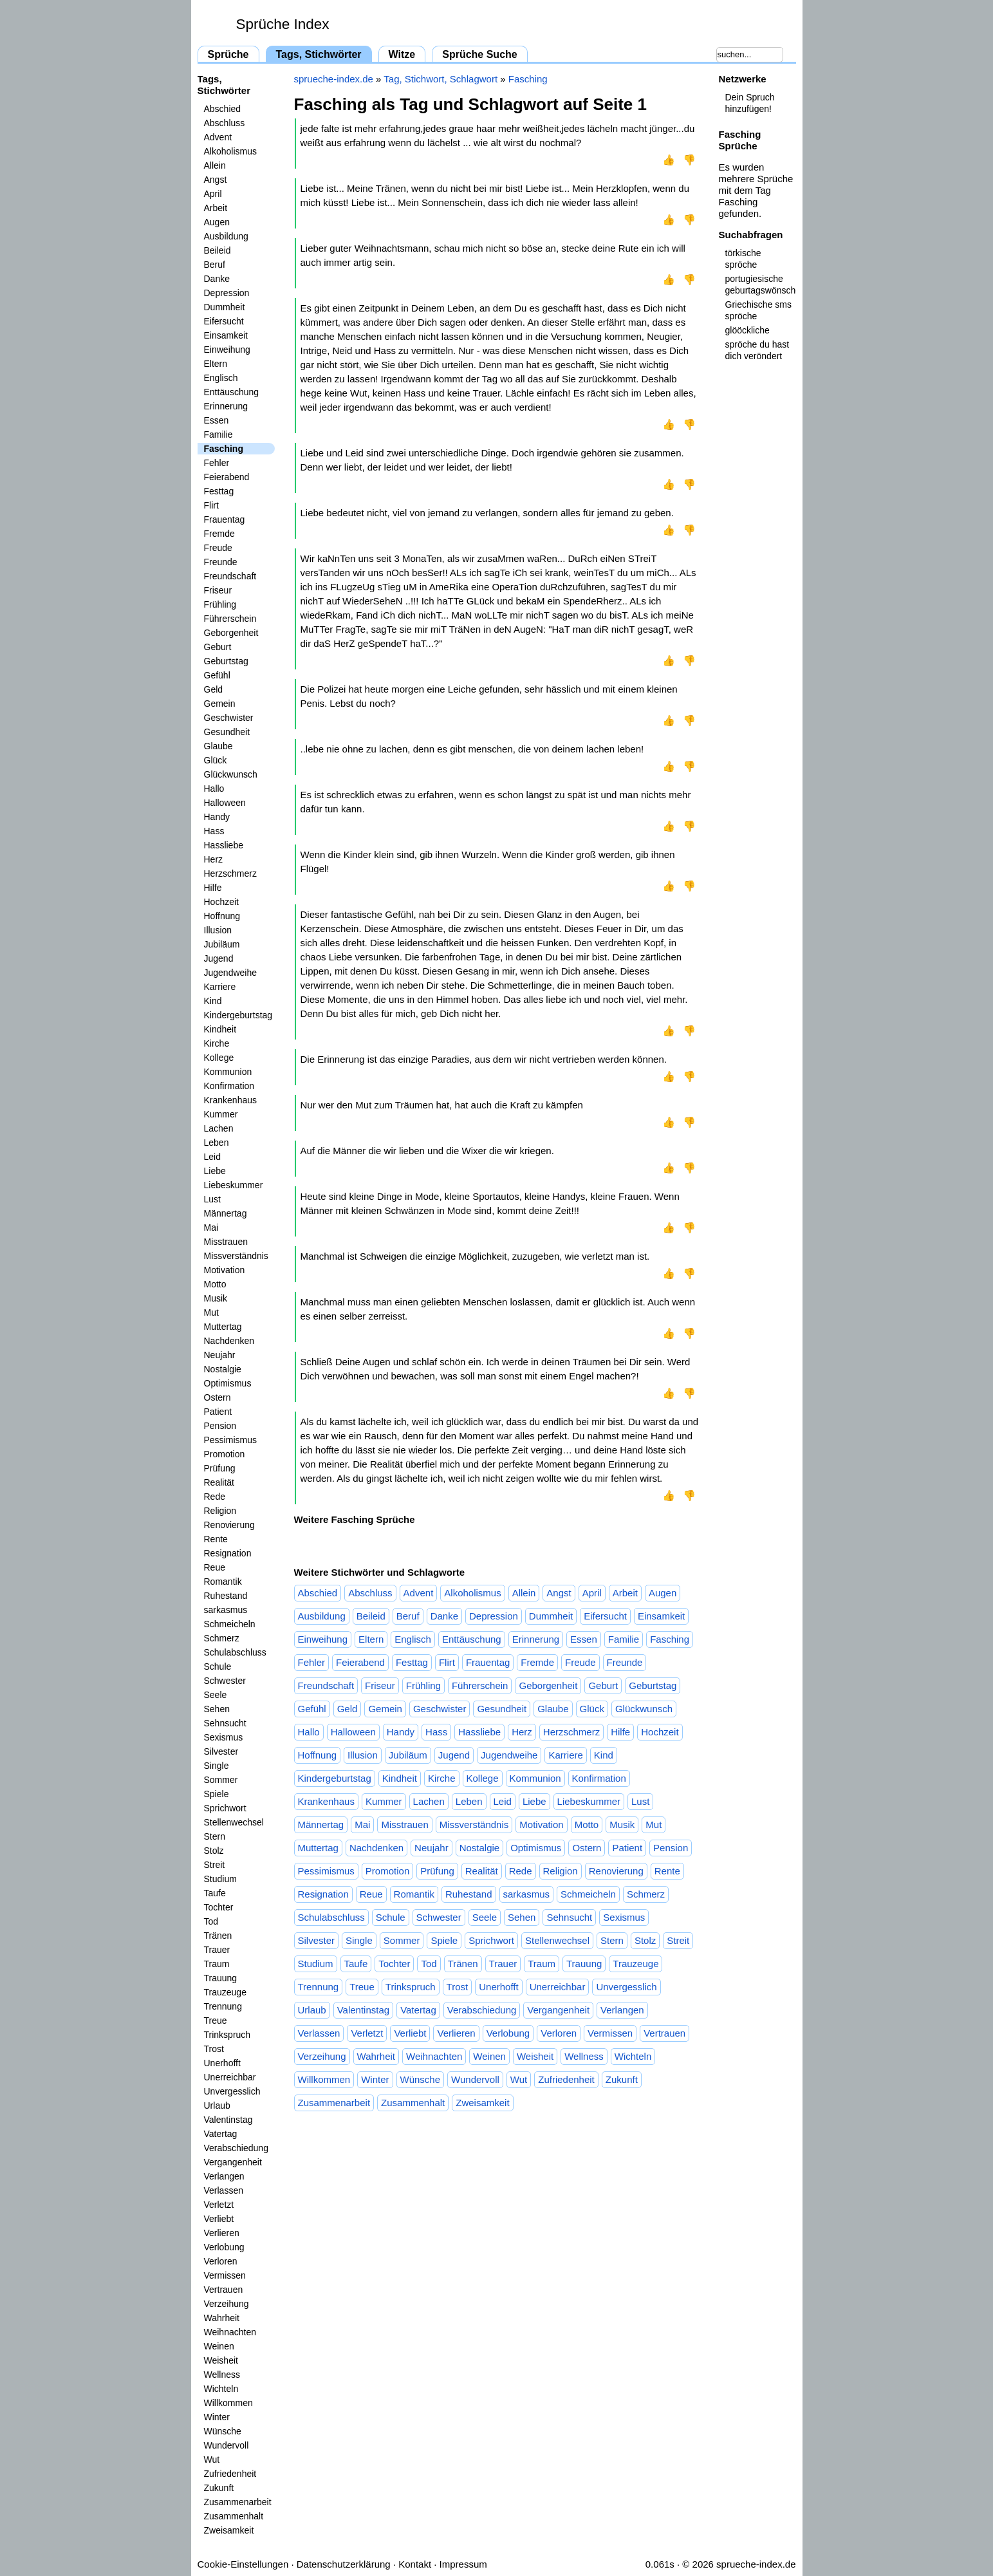  I want to click on Weinen, so click(219, 2346).